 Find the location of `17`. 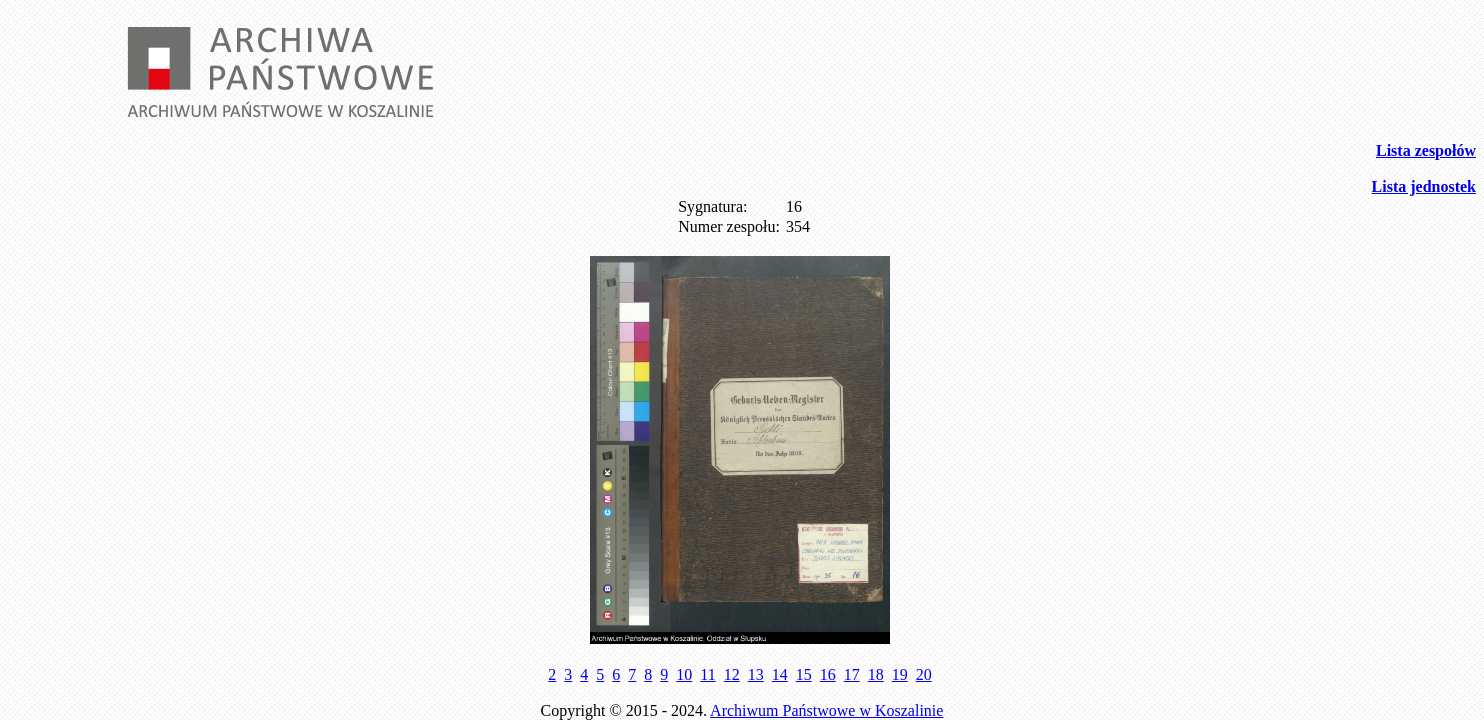

17 is located at coordinates (852, 674).